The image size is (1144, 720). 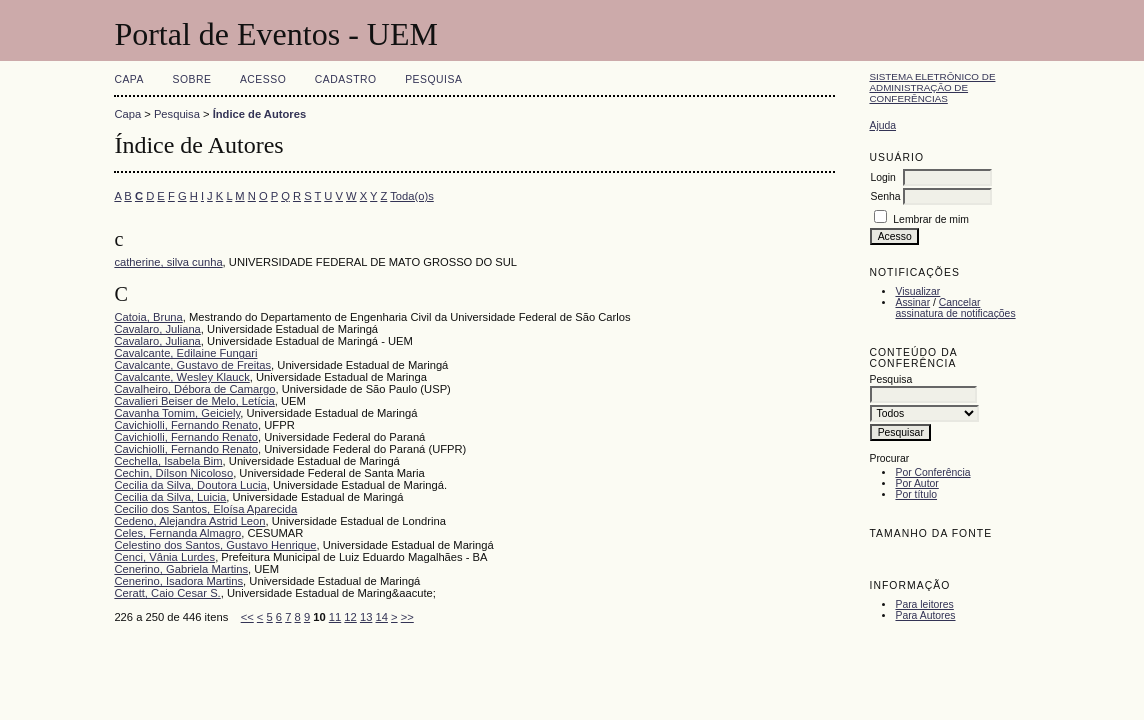 I want to click on Capa, so click(x=129, y=79).